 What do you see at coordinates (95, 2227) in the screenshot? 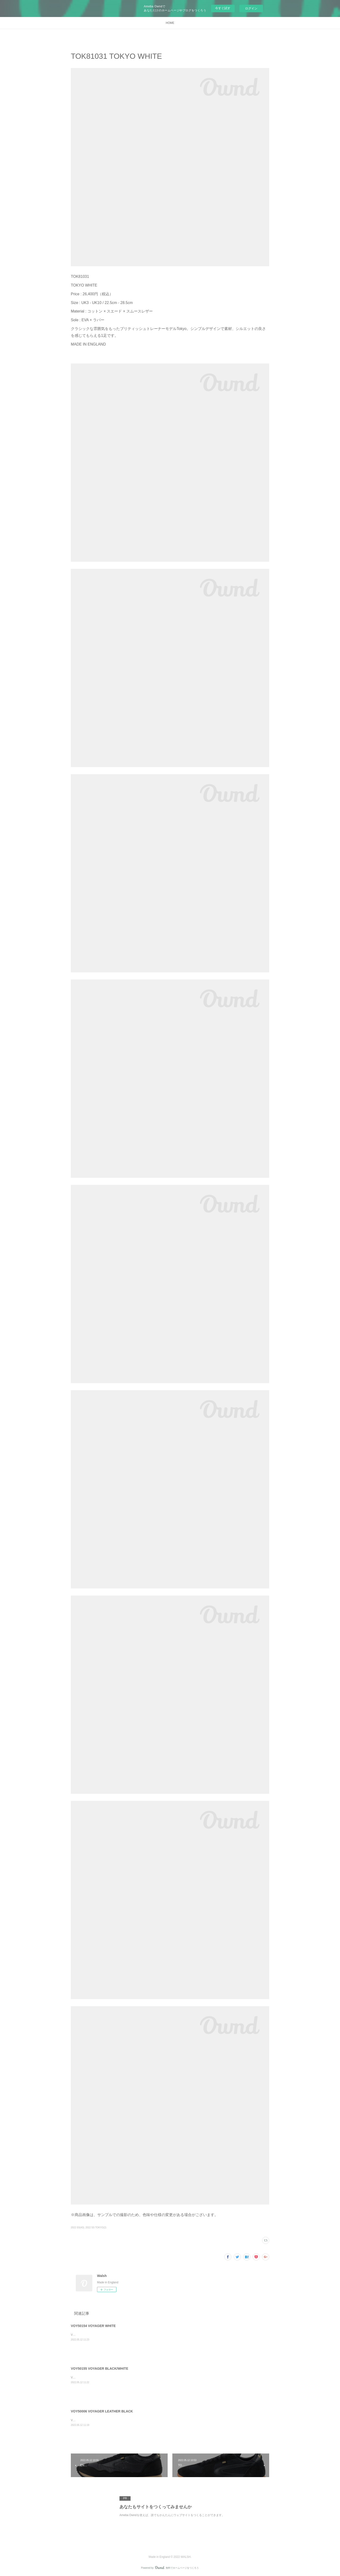
I see `2022 SS TOKYO(2)` at bounding box center [95, 2227].